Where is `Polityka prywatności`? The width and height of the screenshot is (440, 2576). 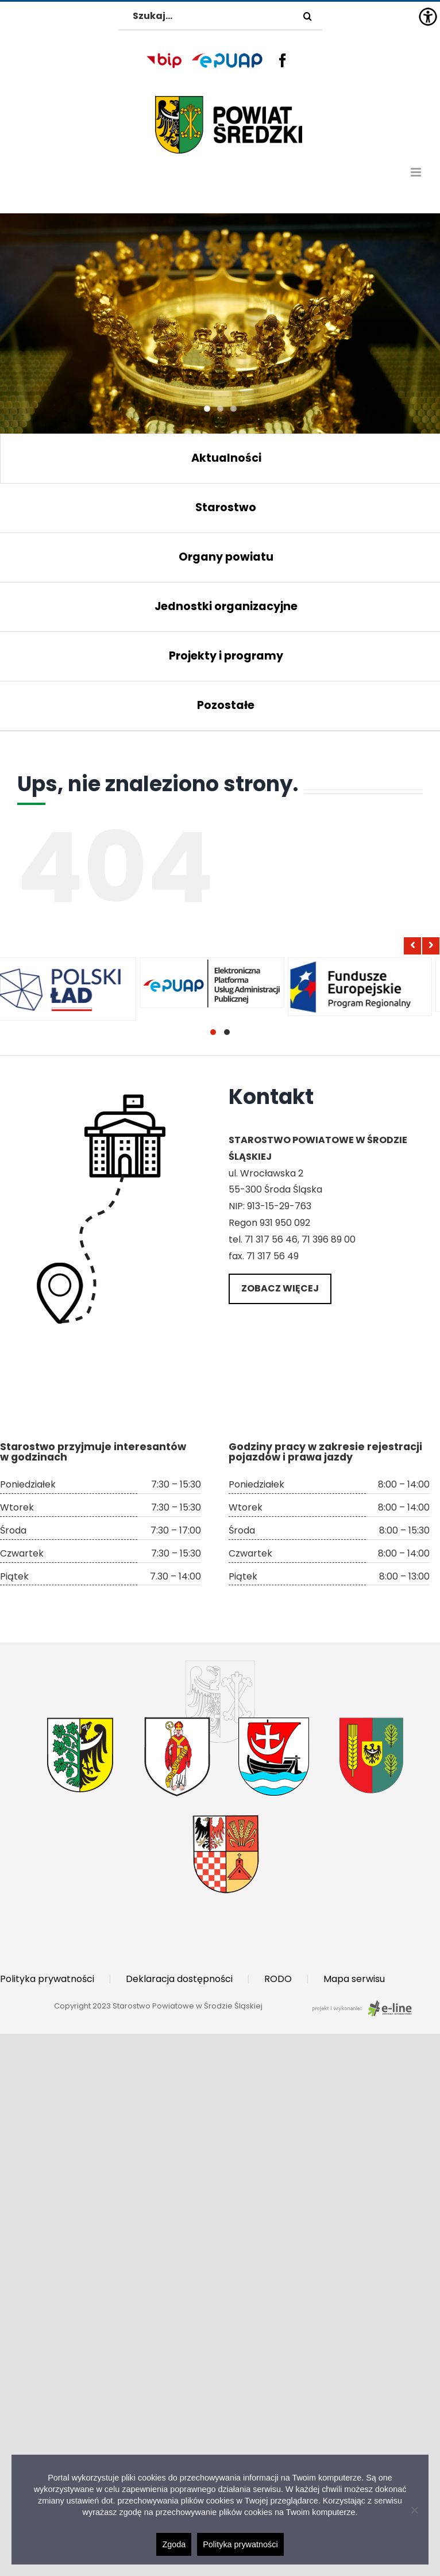 Polityka prywatności is located at coordinates (47, 1978).